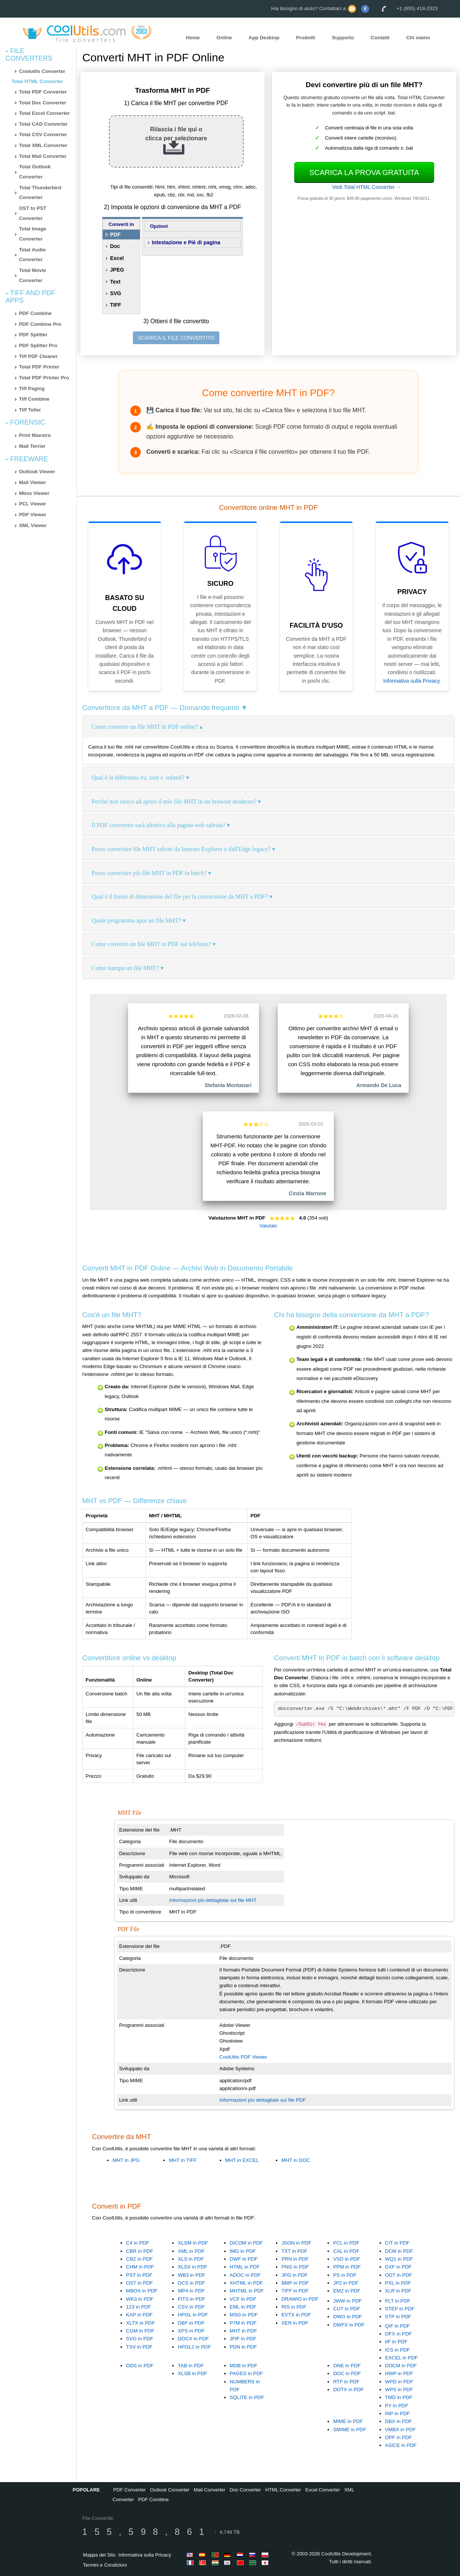 Image resolution: width=460 pixels, height=2576 pixels. Describe the element at coordinates (345, 2283) in the screenshot. I see `JP2 in PDF` at that location.